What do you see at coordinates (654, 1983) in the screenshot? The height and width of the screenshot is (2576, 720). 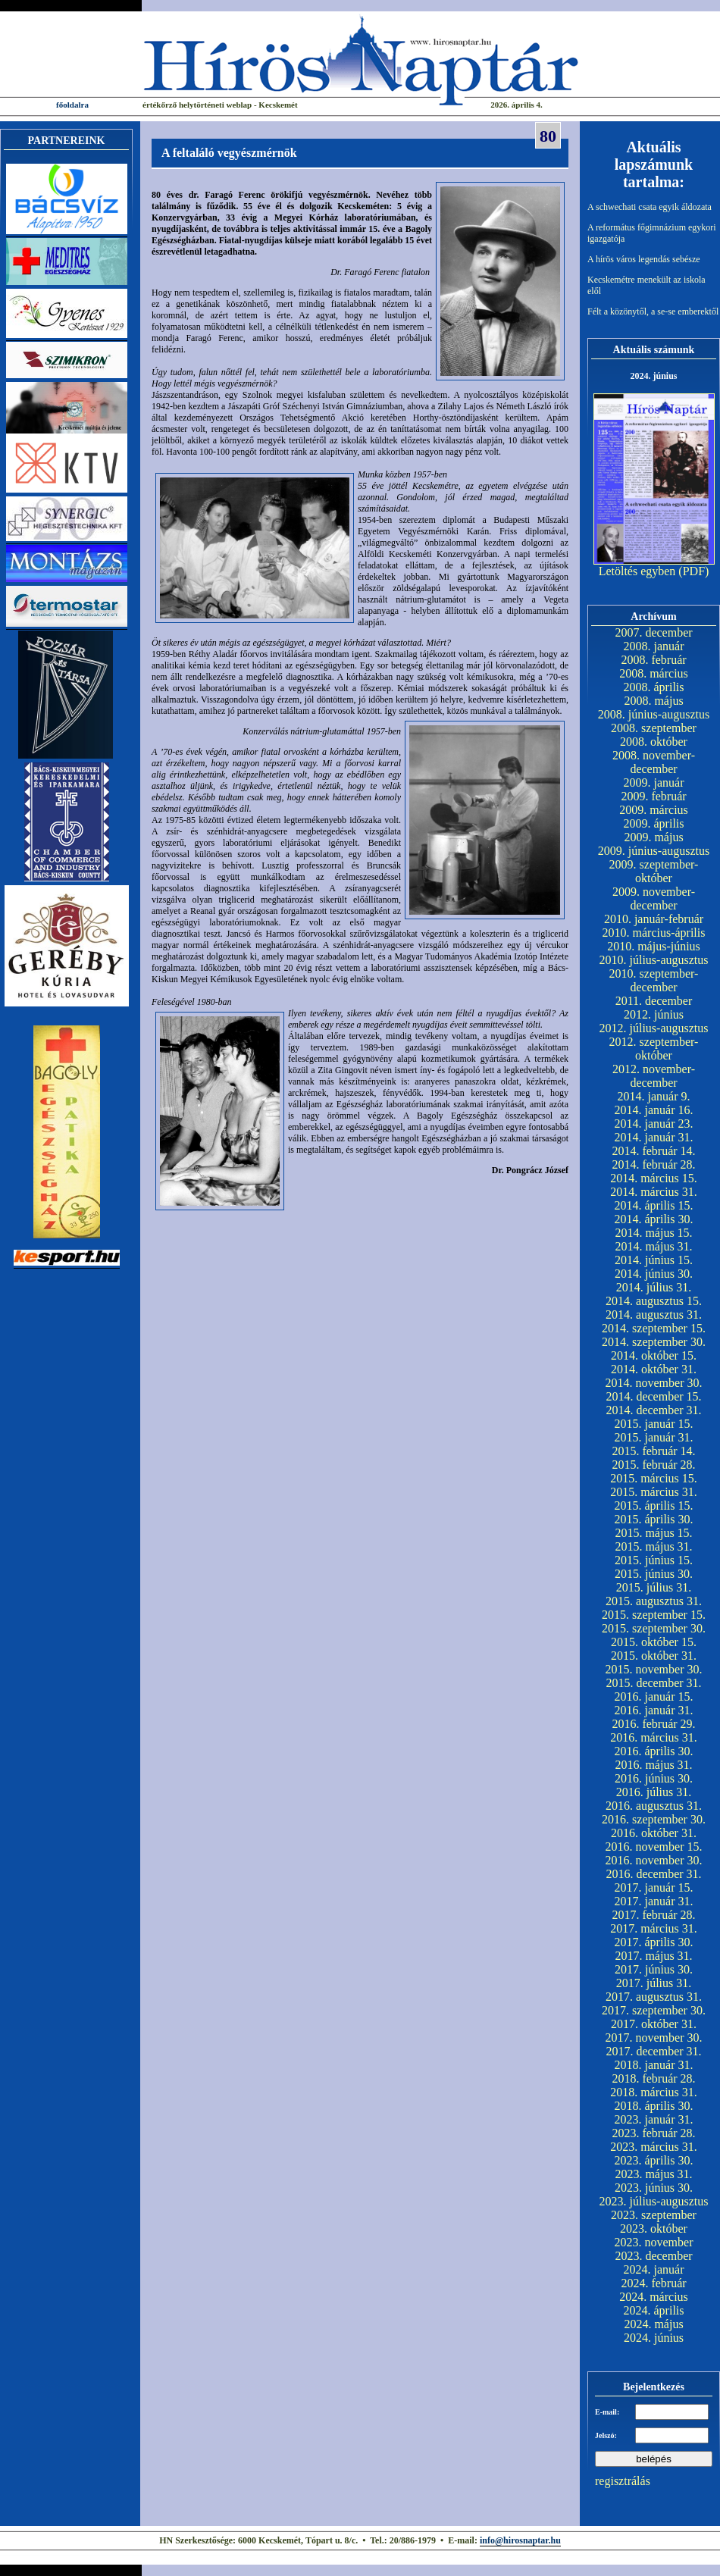 I see `2017. július 31.` at bounding box center [654, 1983].